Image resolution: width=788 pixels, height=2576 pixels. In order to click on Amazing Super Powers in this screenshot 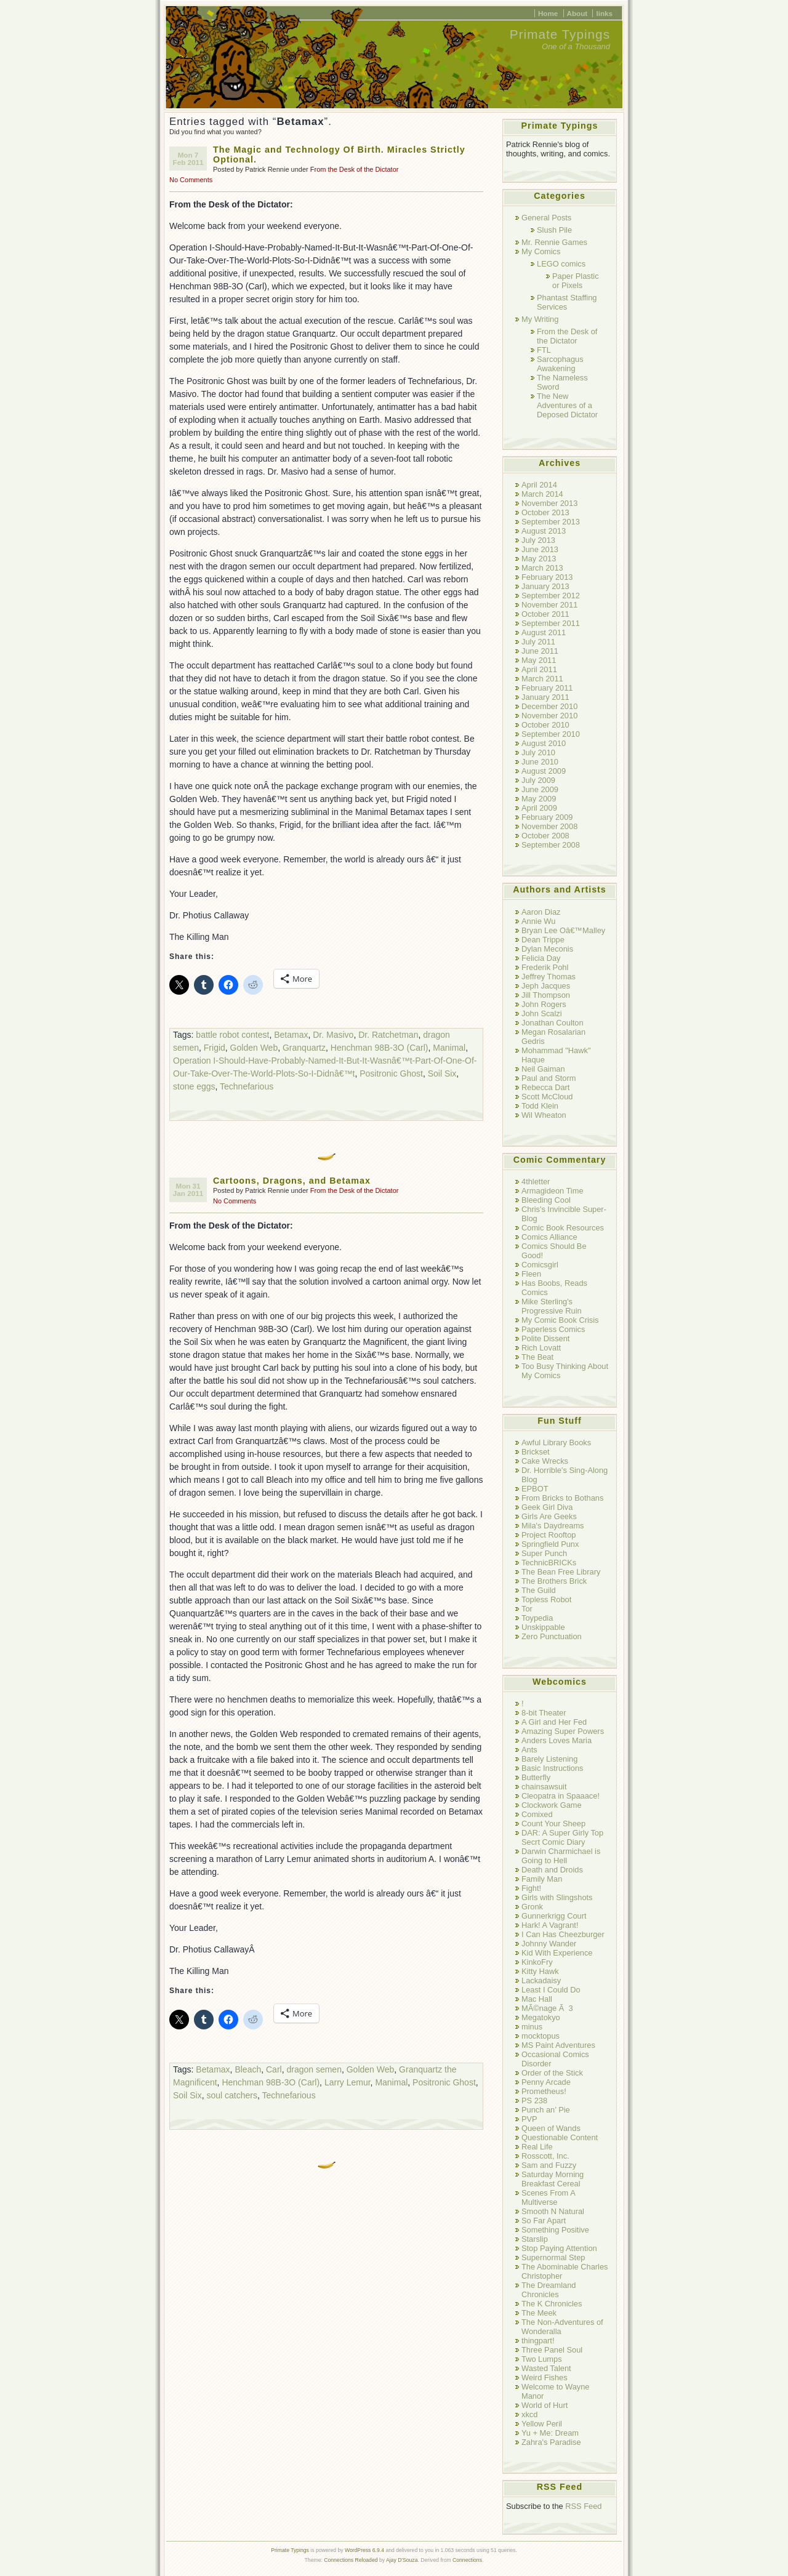, I will do `click(562, 1731)`.